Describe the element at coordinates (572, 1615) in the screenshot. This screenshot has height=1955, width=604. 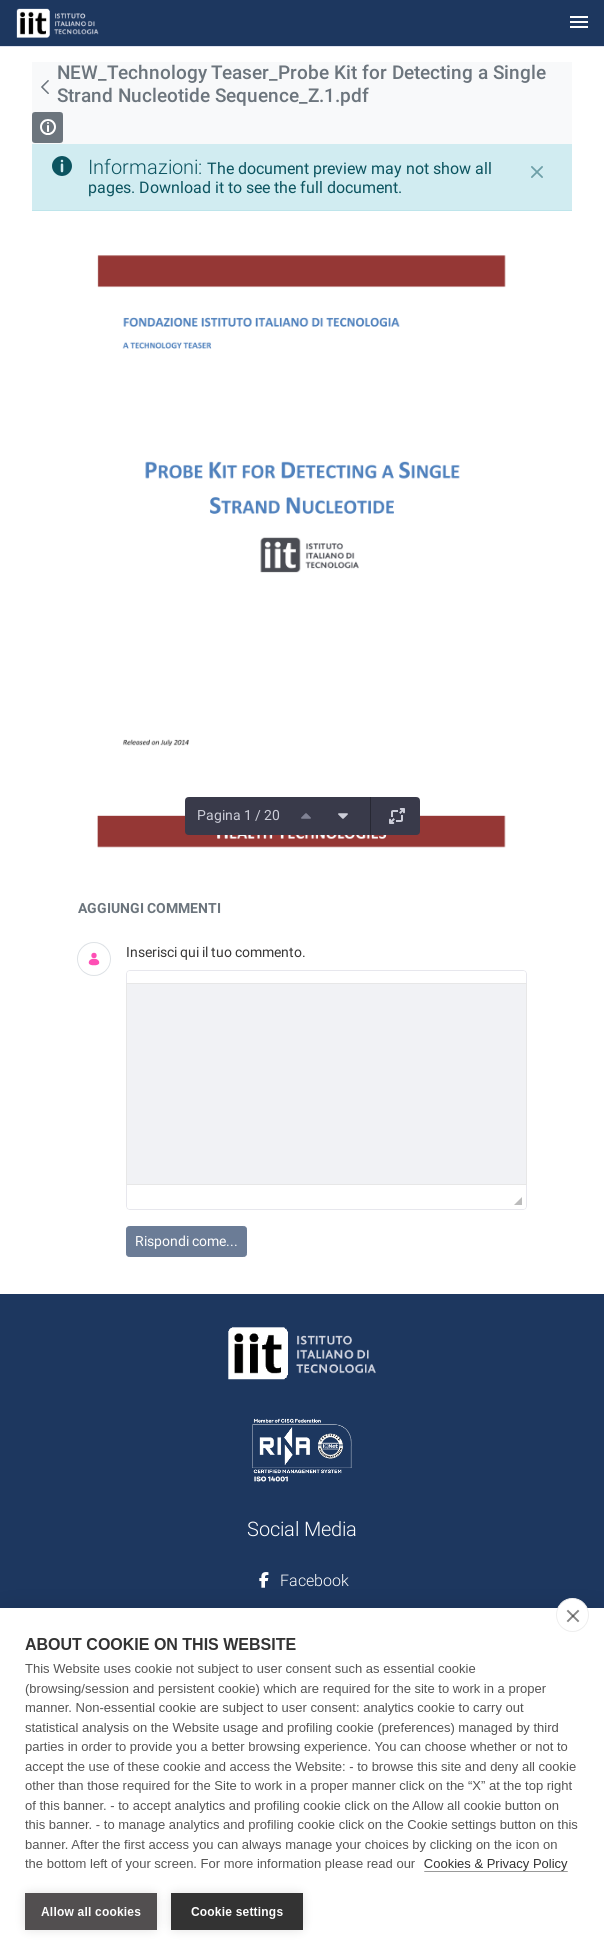
I see `[close]` at that location.